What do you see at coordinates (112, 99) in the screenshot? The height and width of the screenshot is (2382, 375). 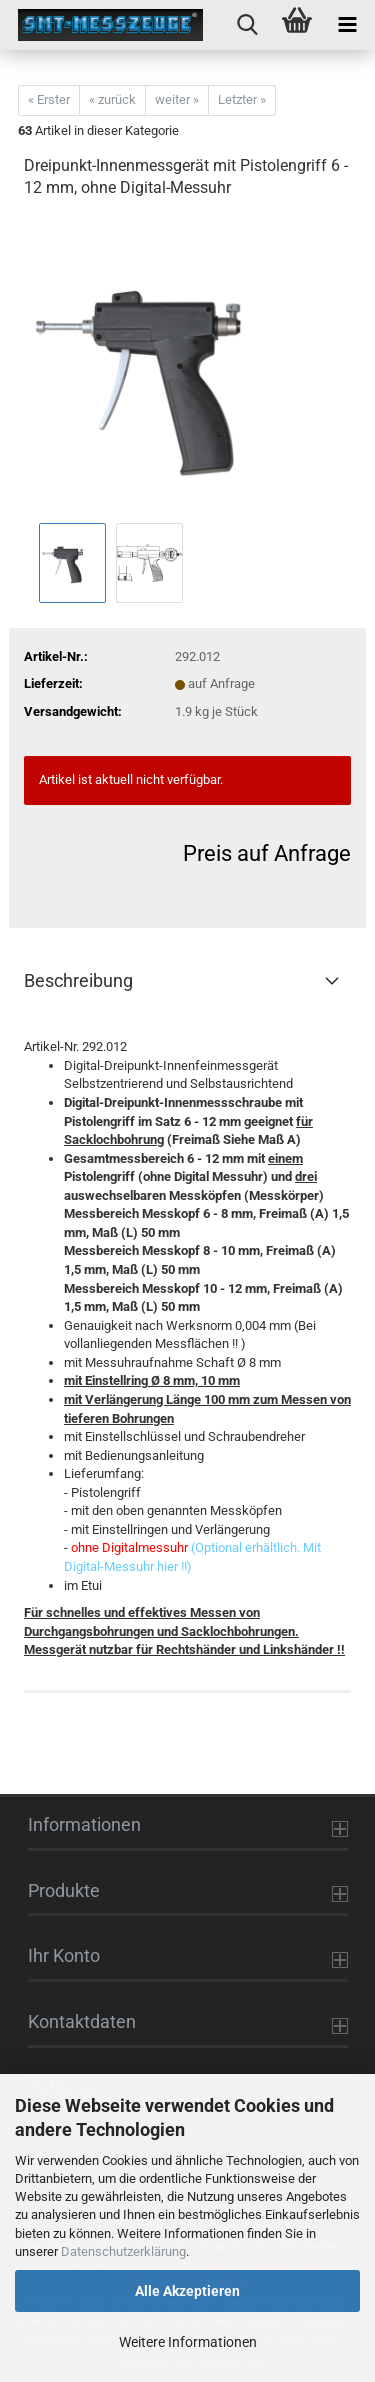 I see `« zurück` at bounding box center [112, 99].